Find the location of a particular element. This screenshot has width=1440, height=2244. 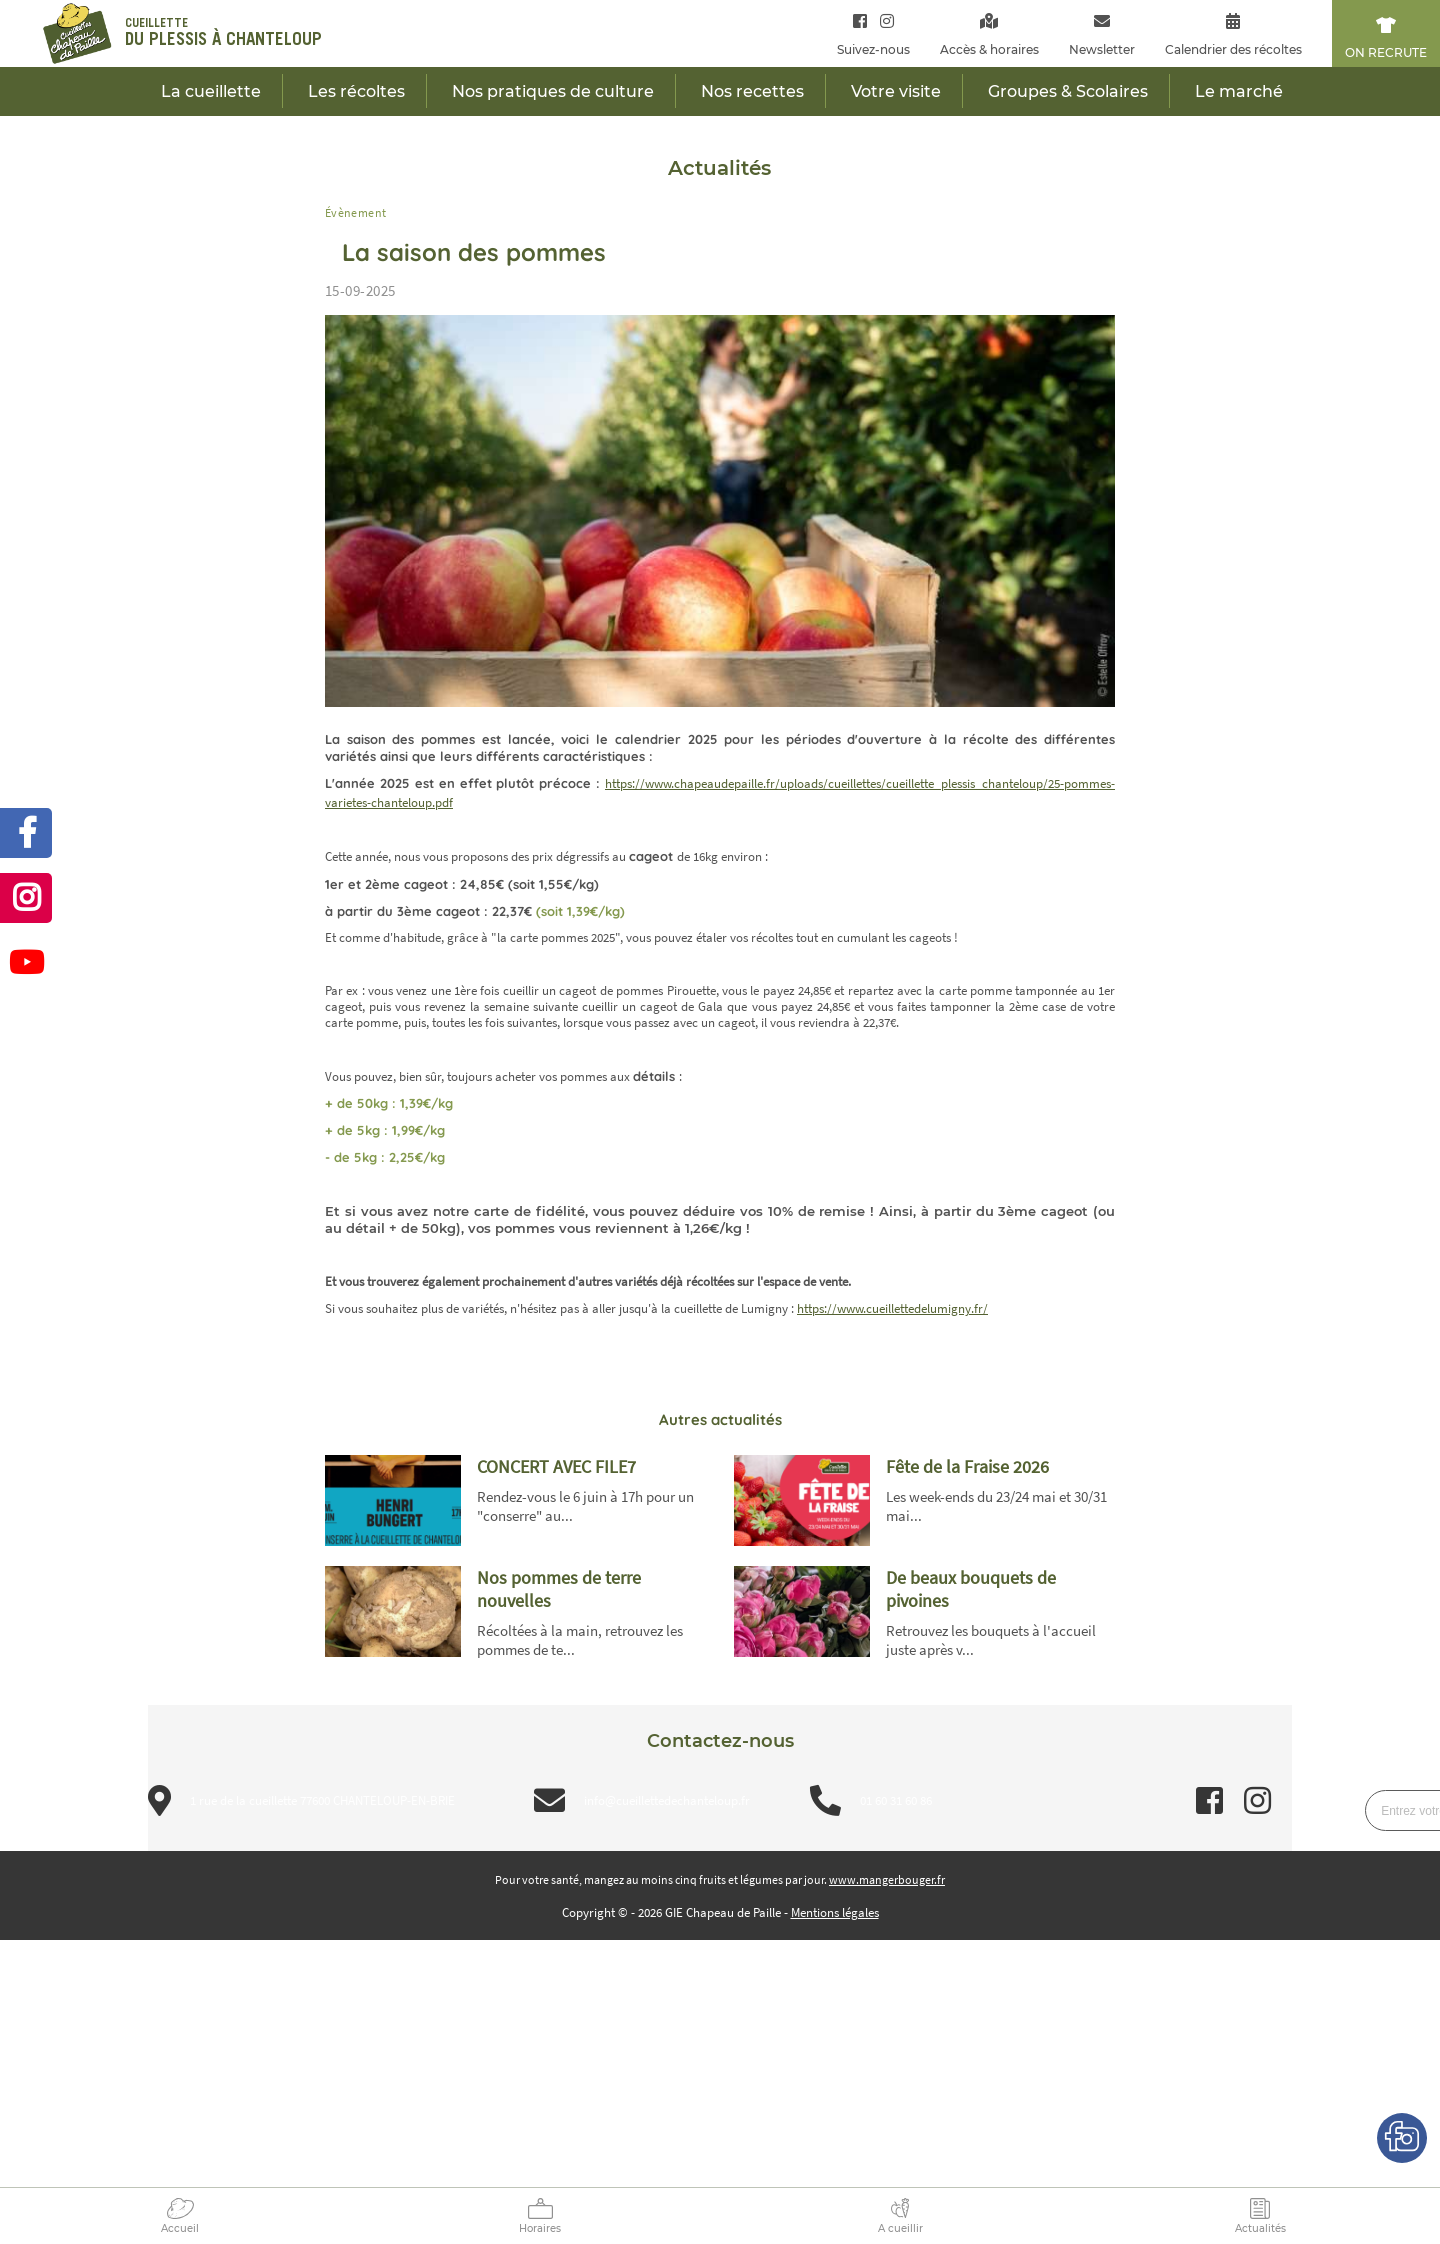

Horaires is located at coordinates (540, 2228).